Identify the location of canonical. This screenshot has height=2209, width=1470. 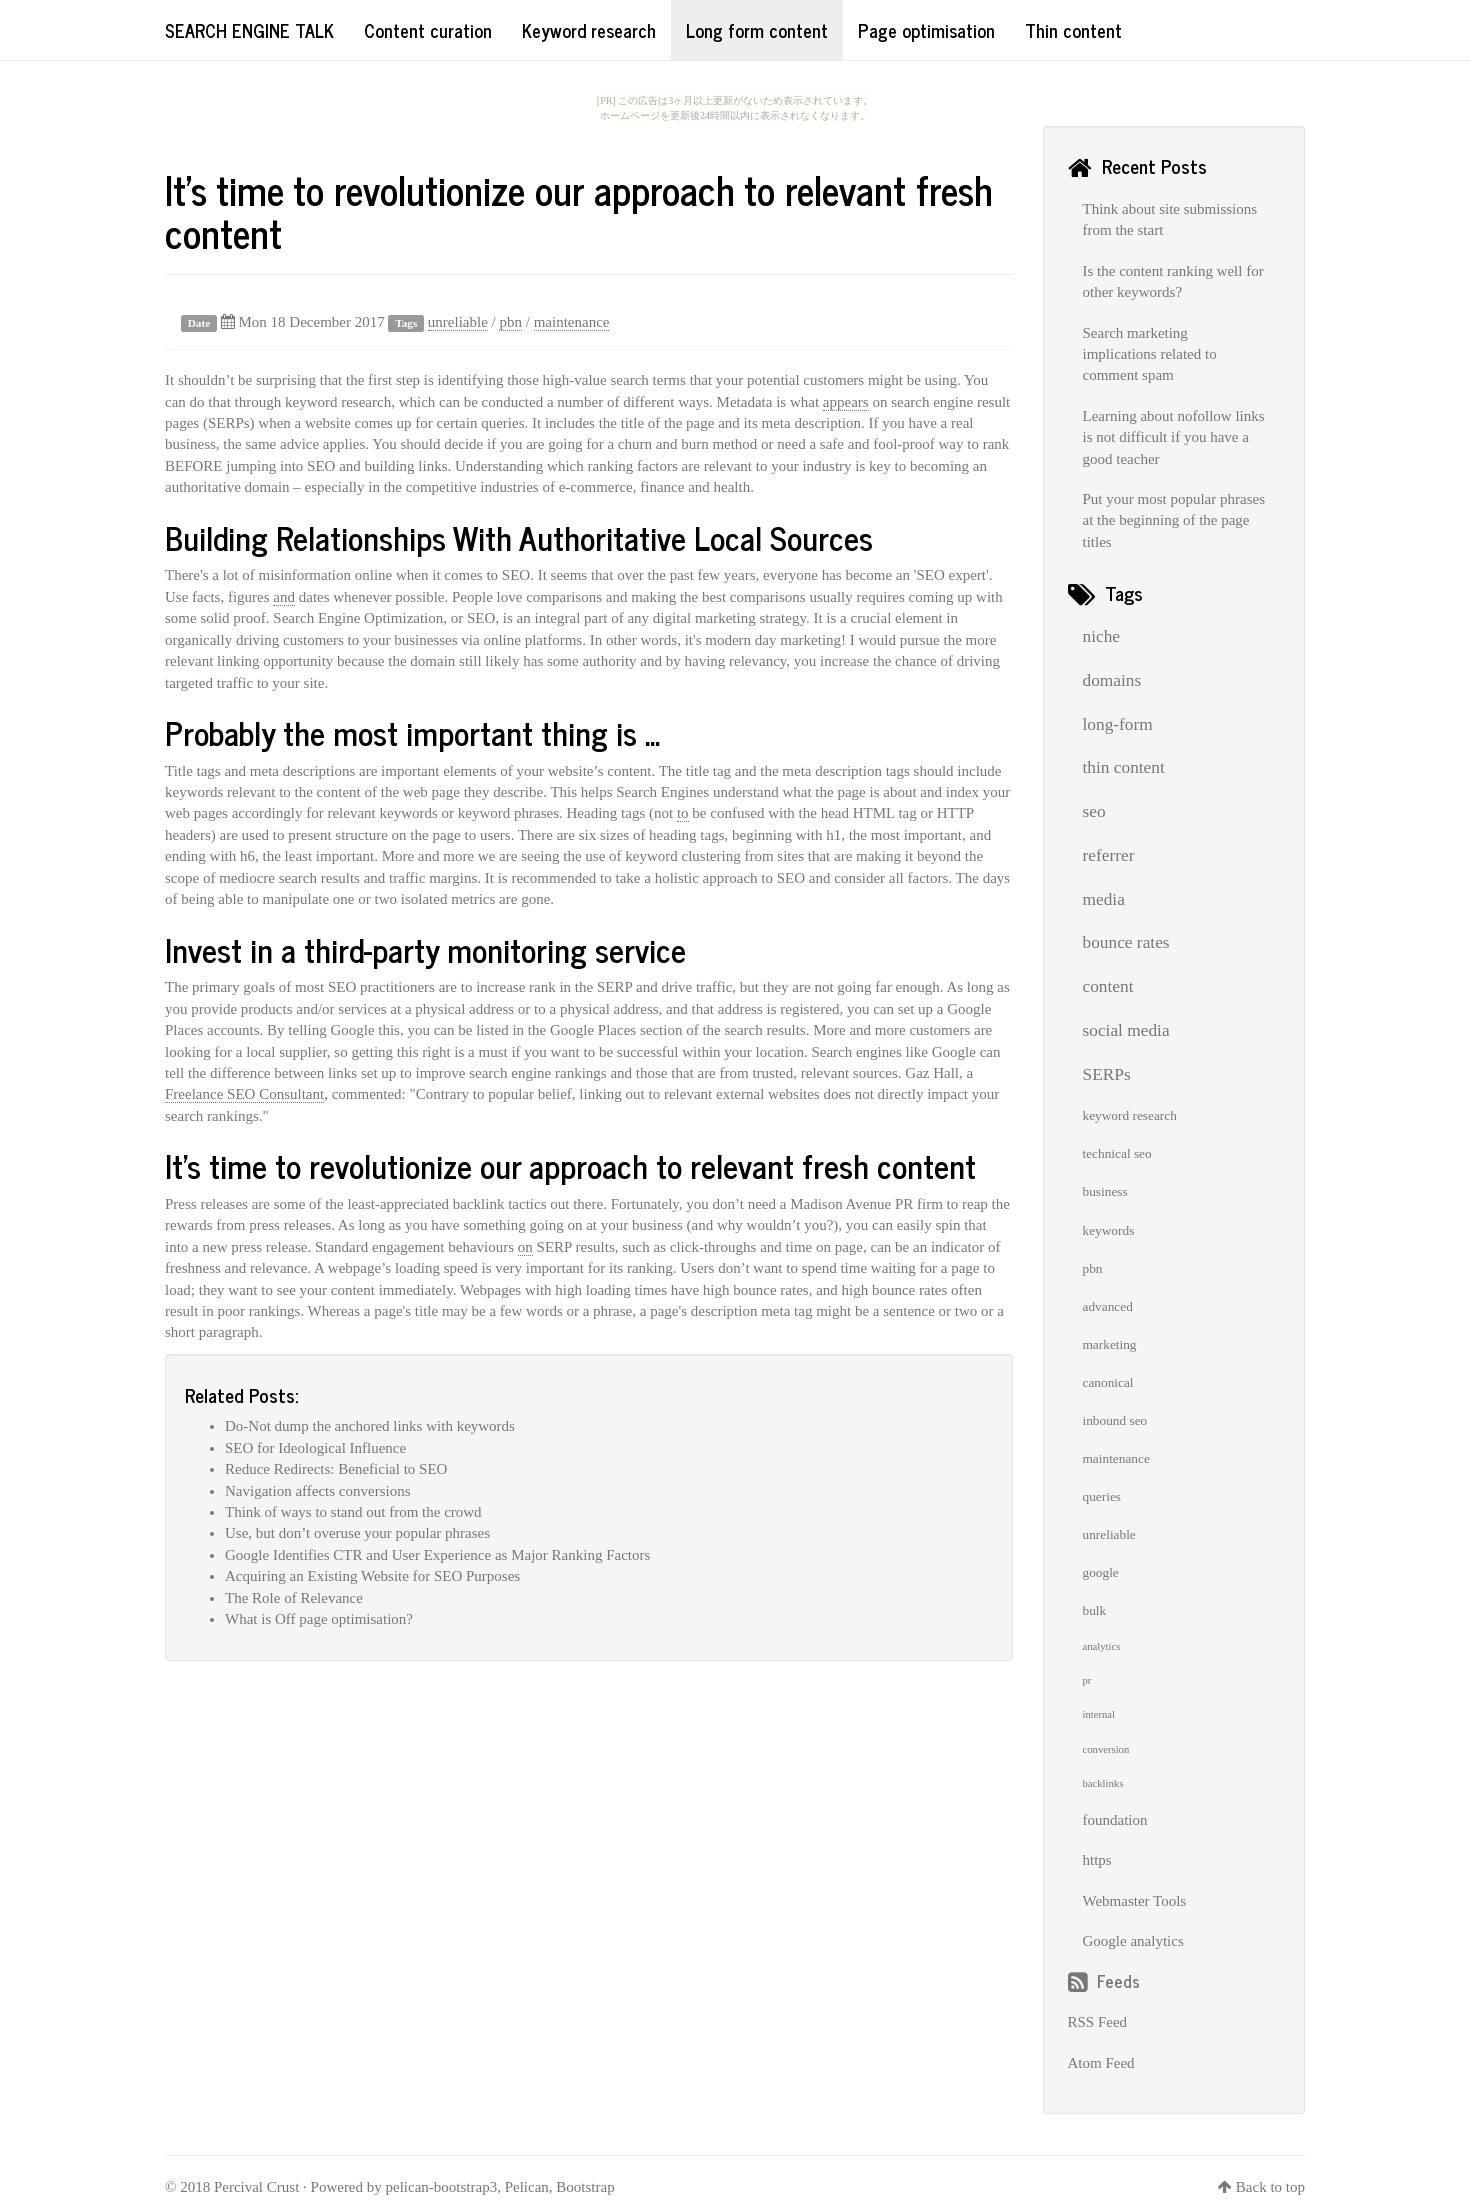
(1108, 1382).